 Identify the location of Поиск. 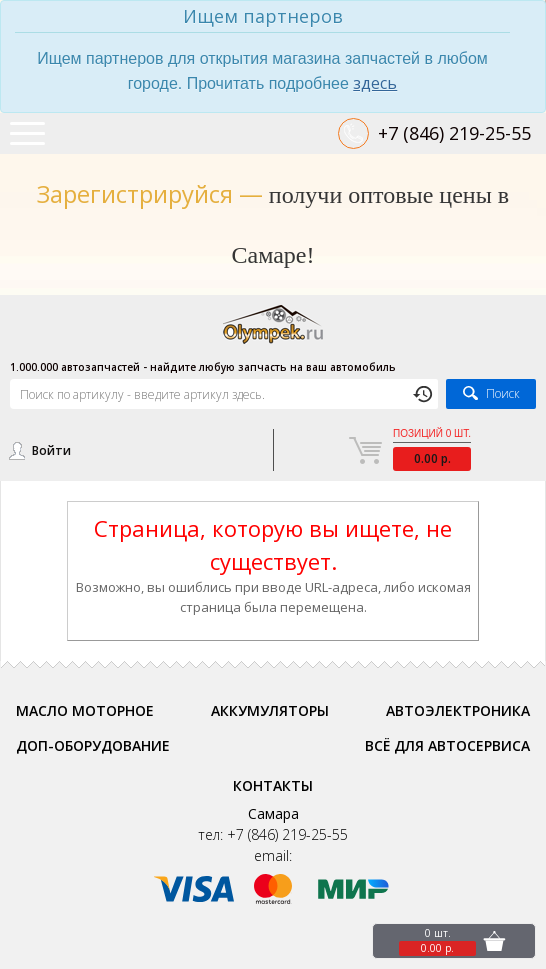
(503, 393).